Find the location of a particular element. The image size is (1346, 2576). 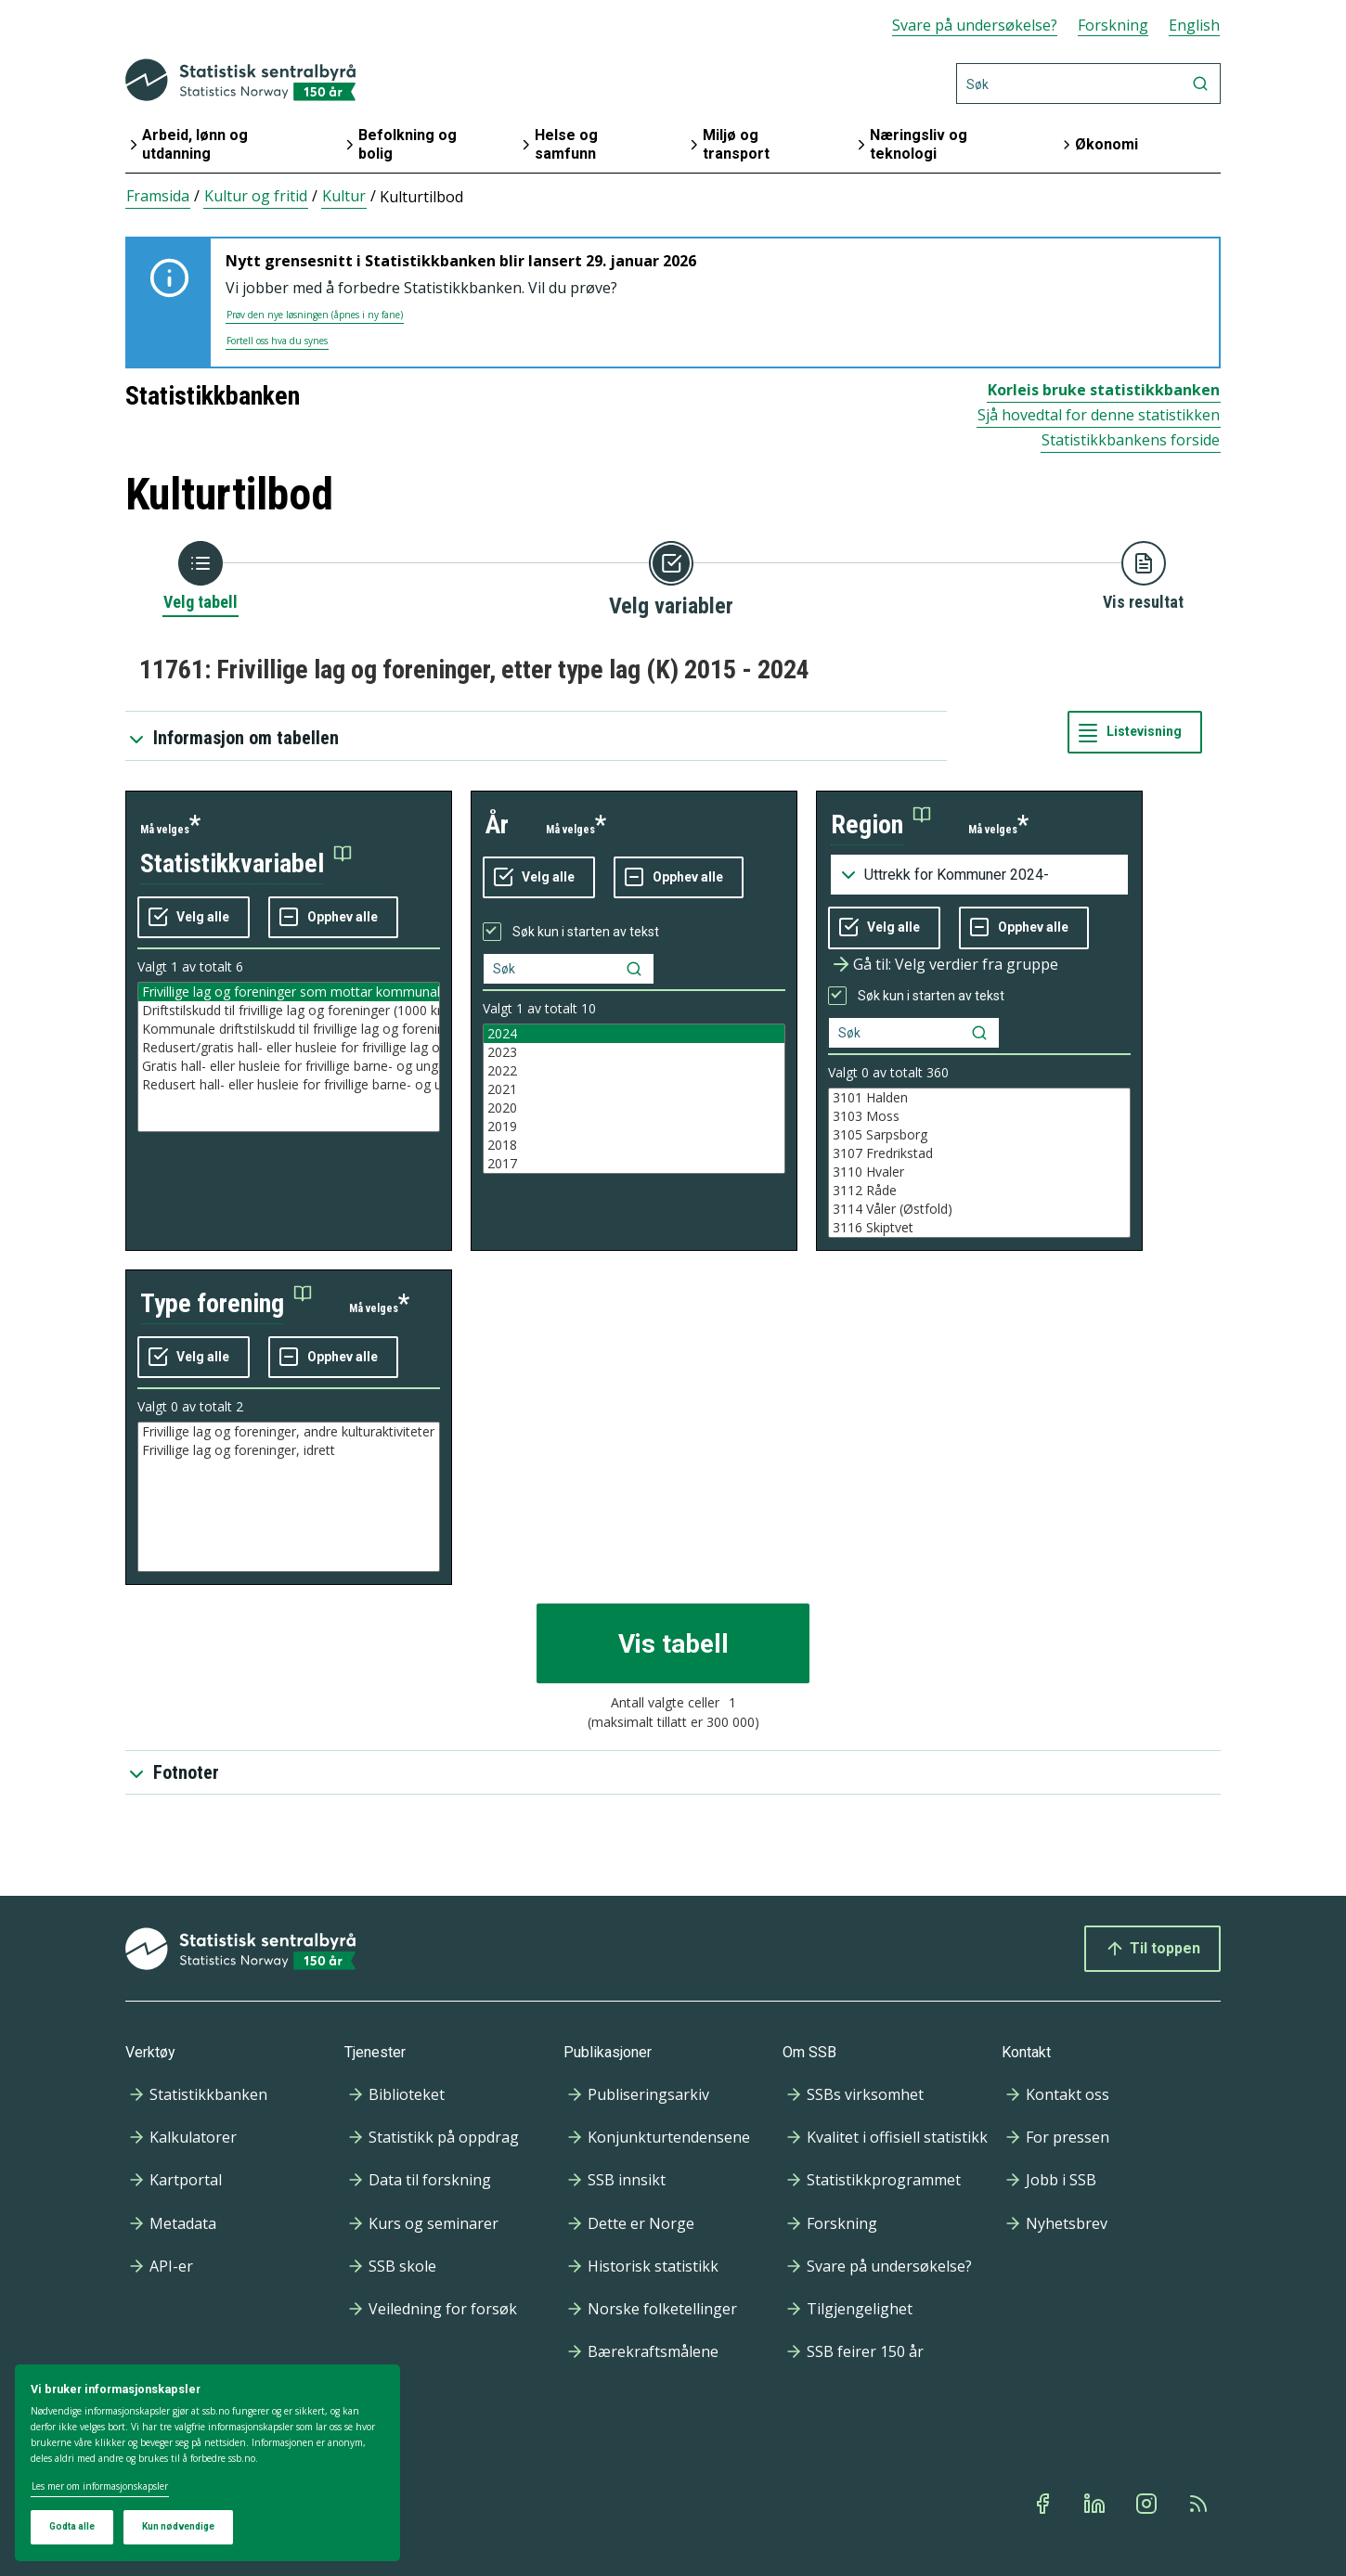

[Liste med valgbare verdier for variabel statistikkvariabel. Totalt antall verdier i lista er 6.] is located at coordinates (288, 1057).